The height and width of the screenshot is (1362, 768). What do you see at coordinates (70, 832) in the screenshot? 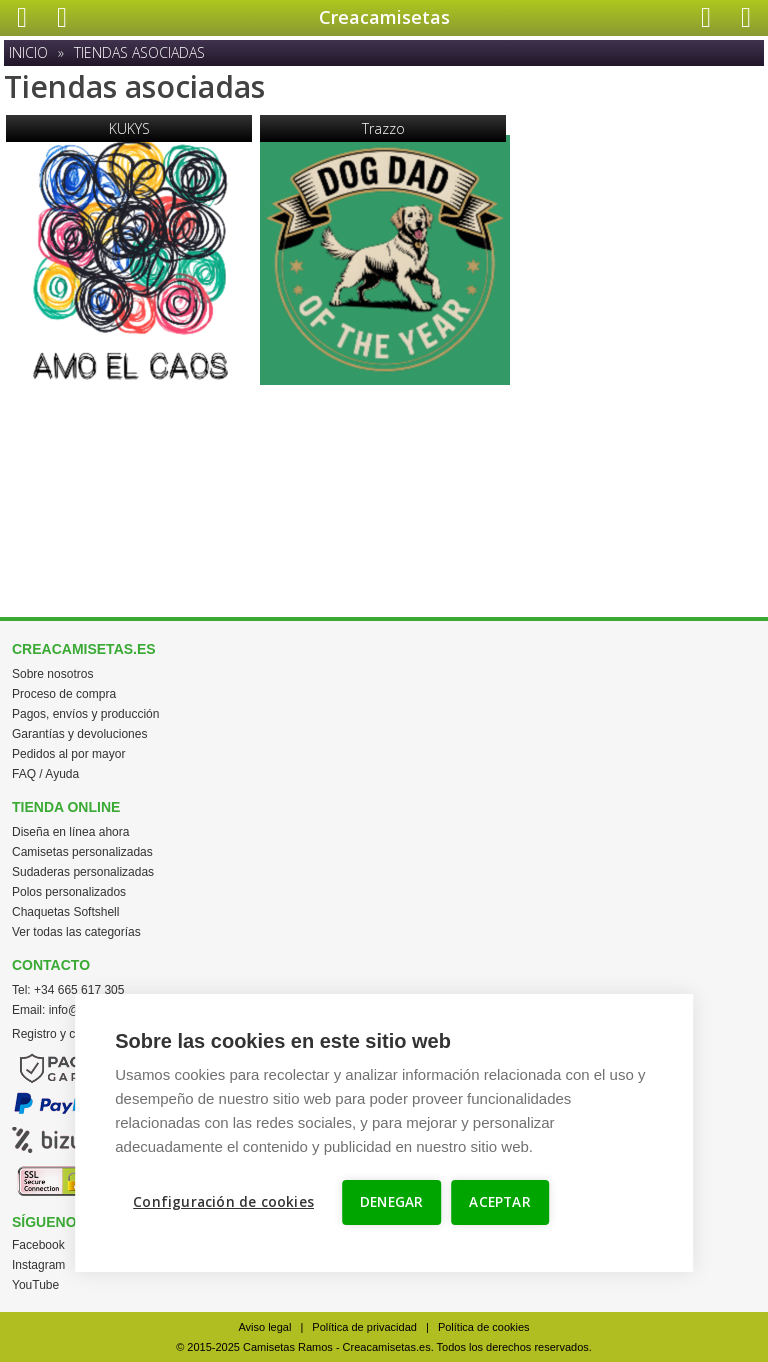
I see `Diseña en línea ahora` at bounding box center [70, 832].